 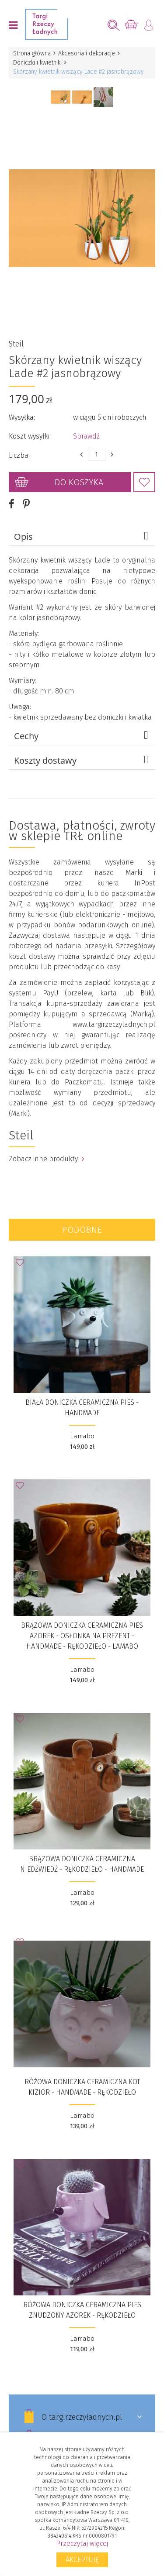 What do you see at coordinates (82, 2559) in the screenshot?
I see `Akceptuję` at bounding box center [82, 2559].